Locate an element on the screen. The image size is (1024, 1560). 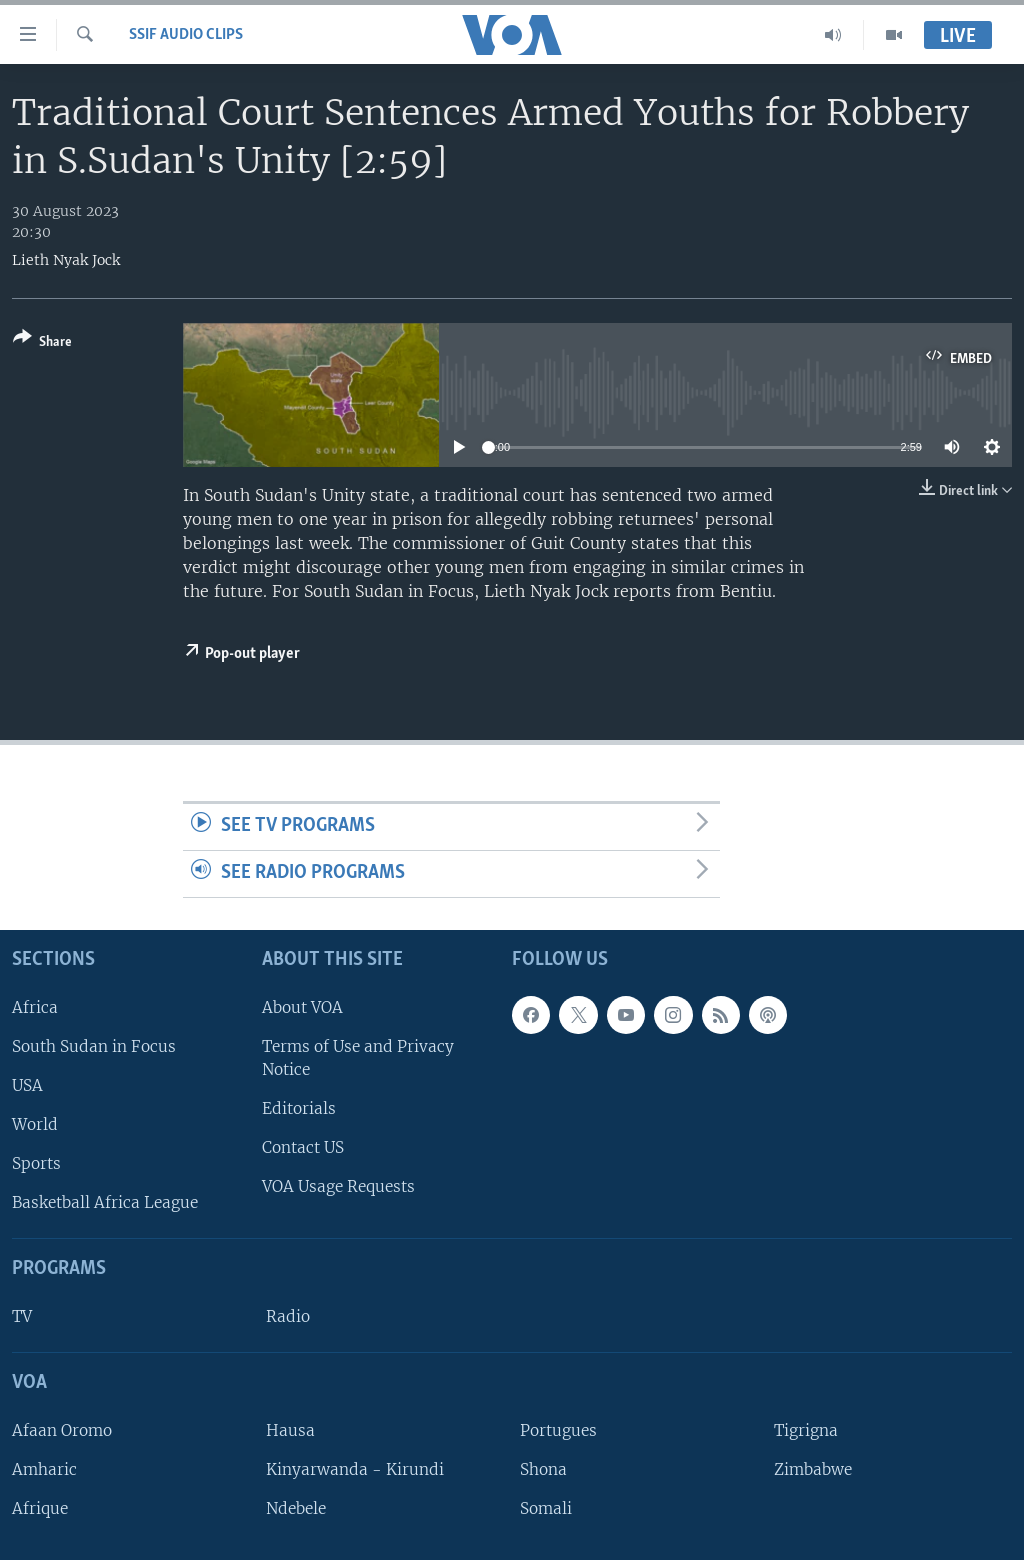
Kinyarwanda - Kirundi is located at coordinates (355, 1469).